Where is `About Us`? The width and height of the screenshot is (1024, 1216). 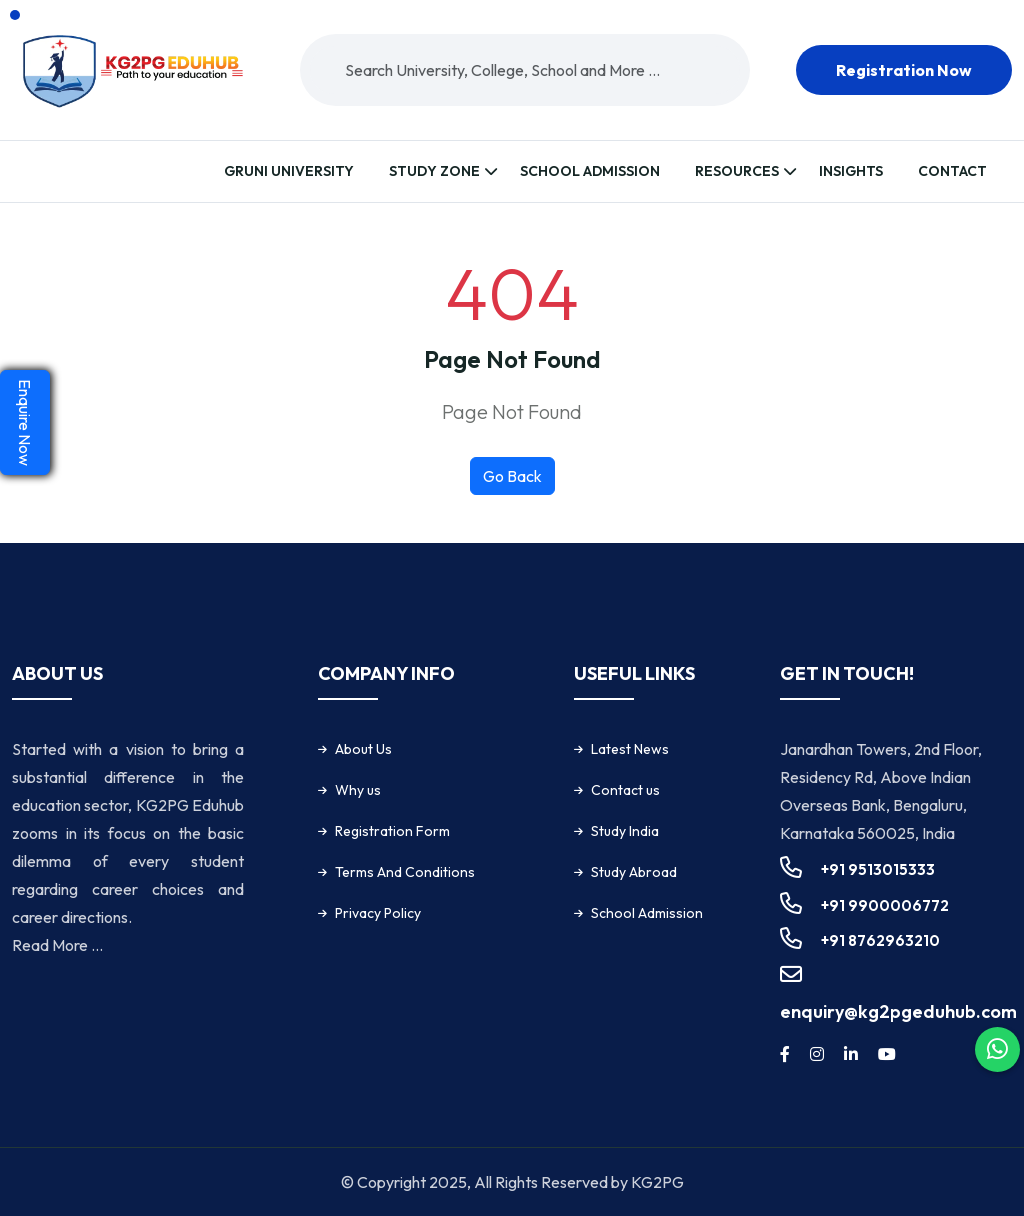 About Us is located at coordinates (363, 749).